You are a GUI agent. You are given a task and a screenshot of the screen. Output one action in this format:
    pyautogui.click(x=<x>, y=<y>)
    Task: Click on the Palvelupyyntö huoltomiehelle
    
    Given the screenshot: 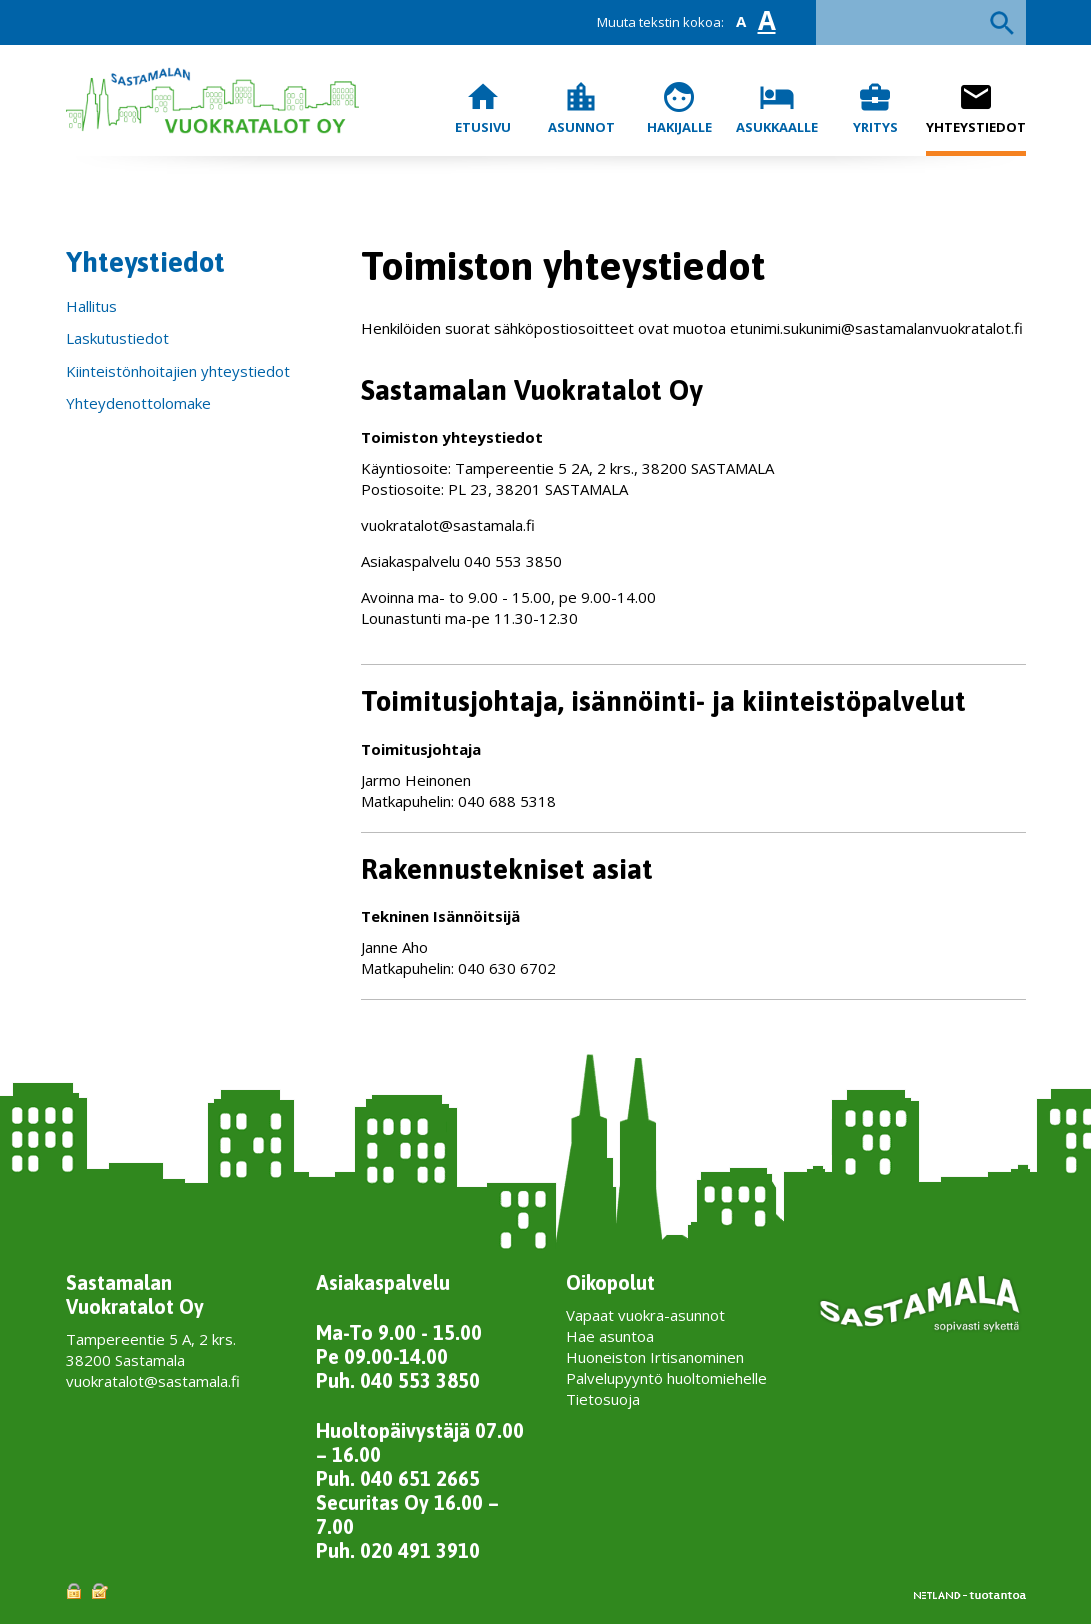 What is the action you would take?
    pyautogui.click(x=666, y=1378)
    